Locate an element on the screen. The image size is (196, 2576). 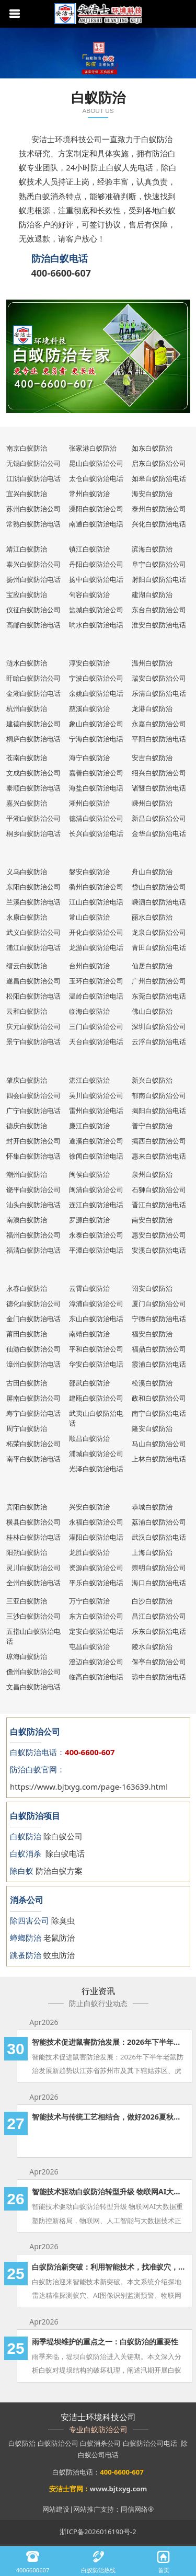
揭西白蚁防治公司 is located at coordinates (159, 1141).